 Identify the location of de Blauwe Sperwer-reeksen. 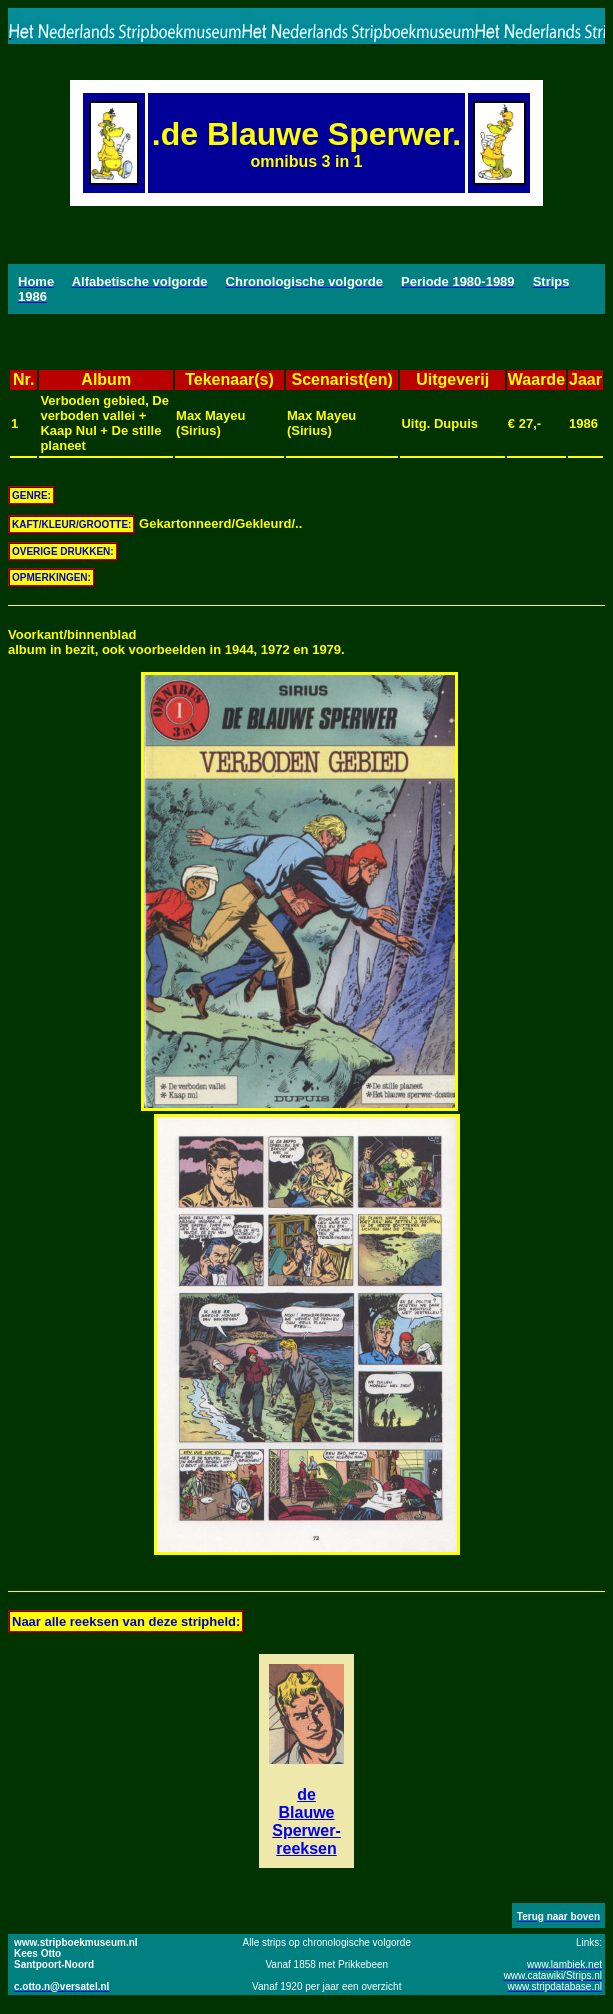
(306, 1821).